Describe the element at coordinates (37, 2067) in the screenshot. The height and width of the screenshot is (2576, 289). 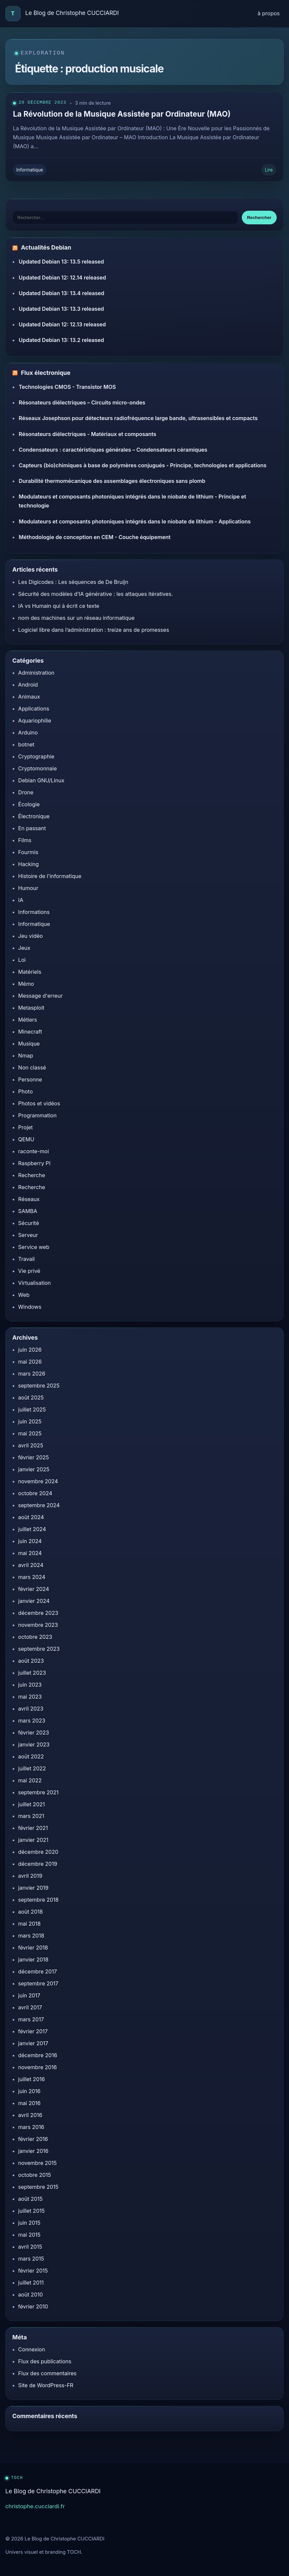
I see `novembre 2016` at that location.